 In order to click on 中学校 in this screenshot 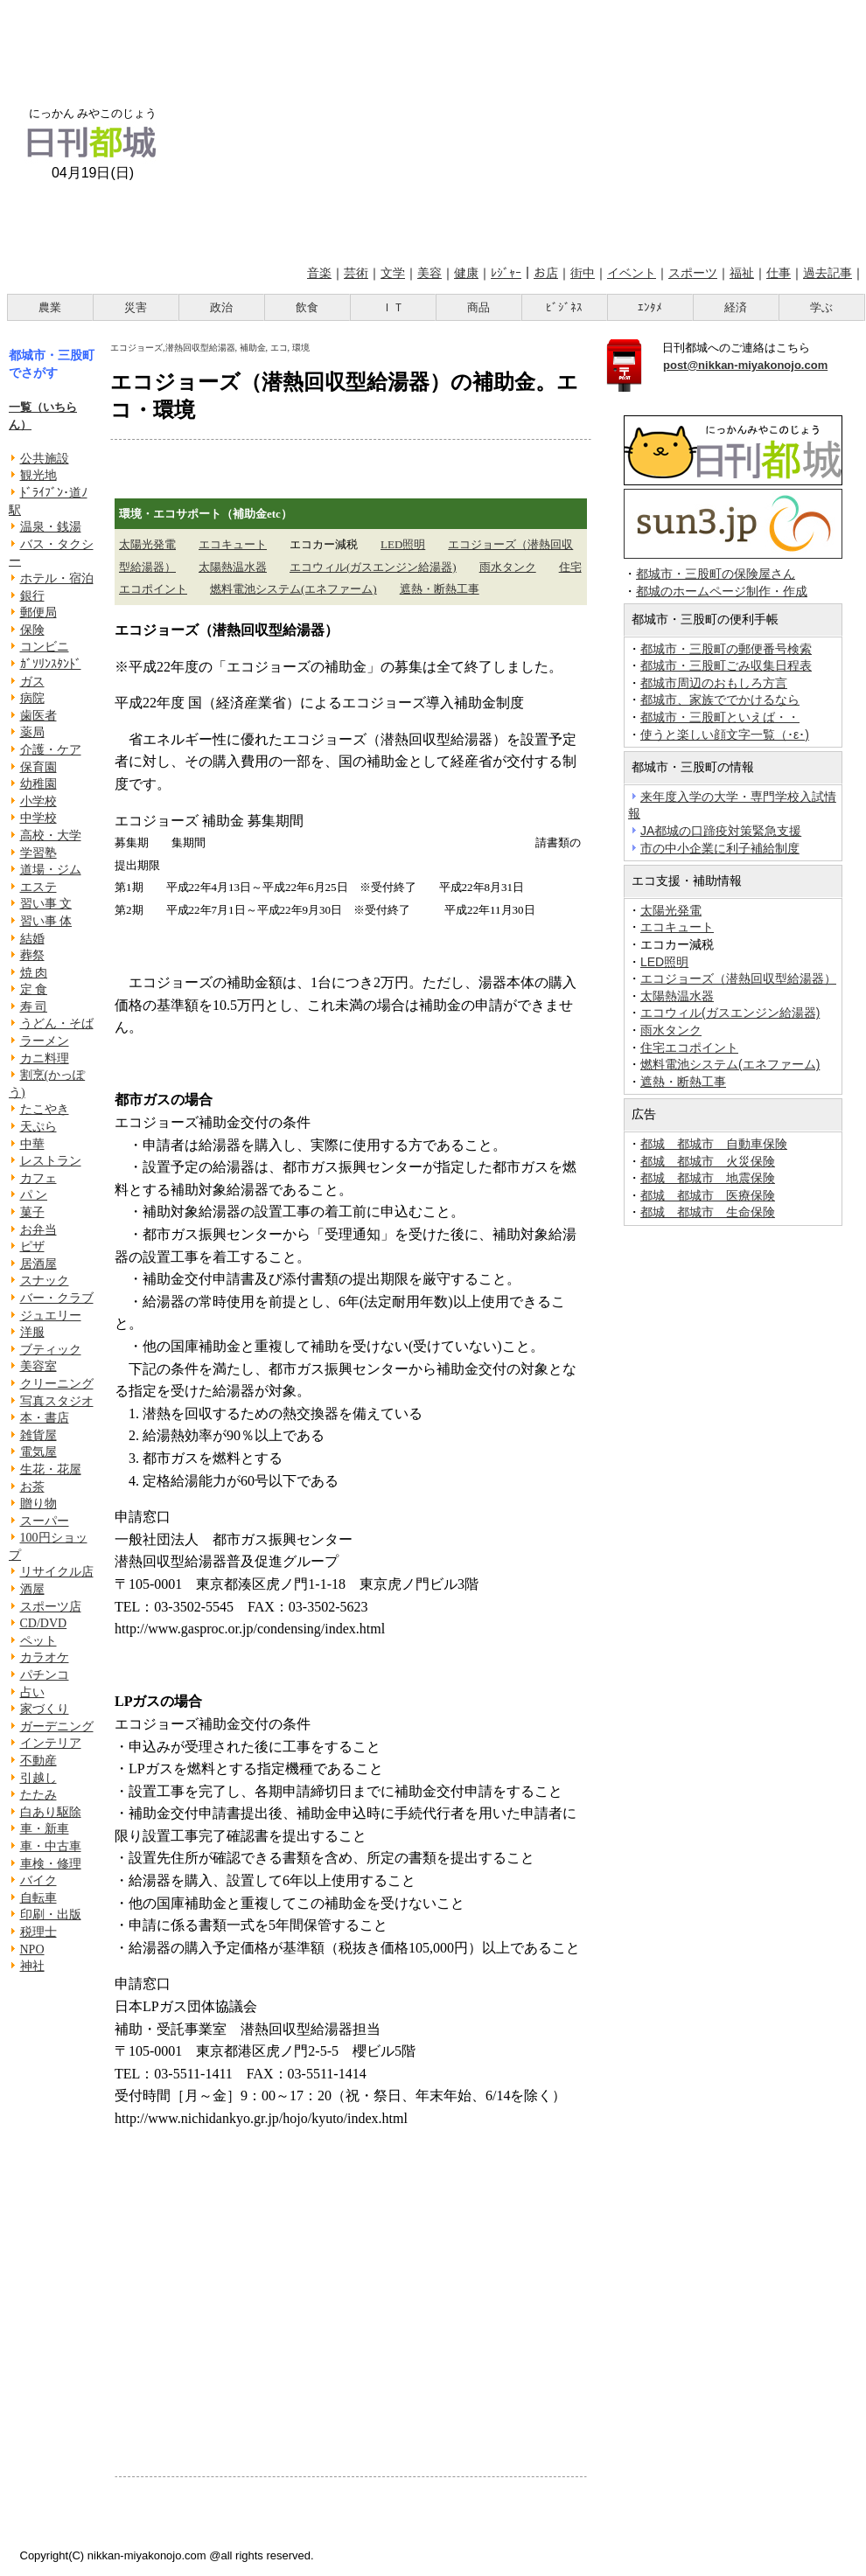, I will do `click(38, 818)`.